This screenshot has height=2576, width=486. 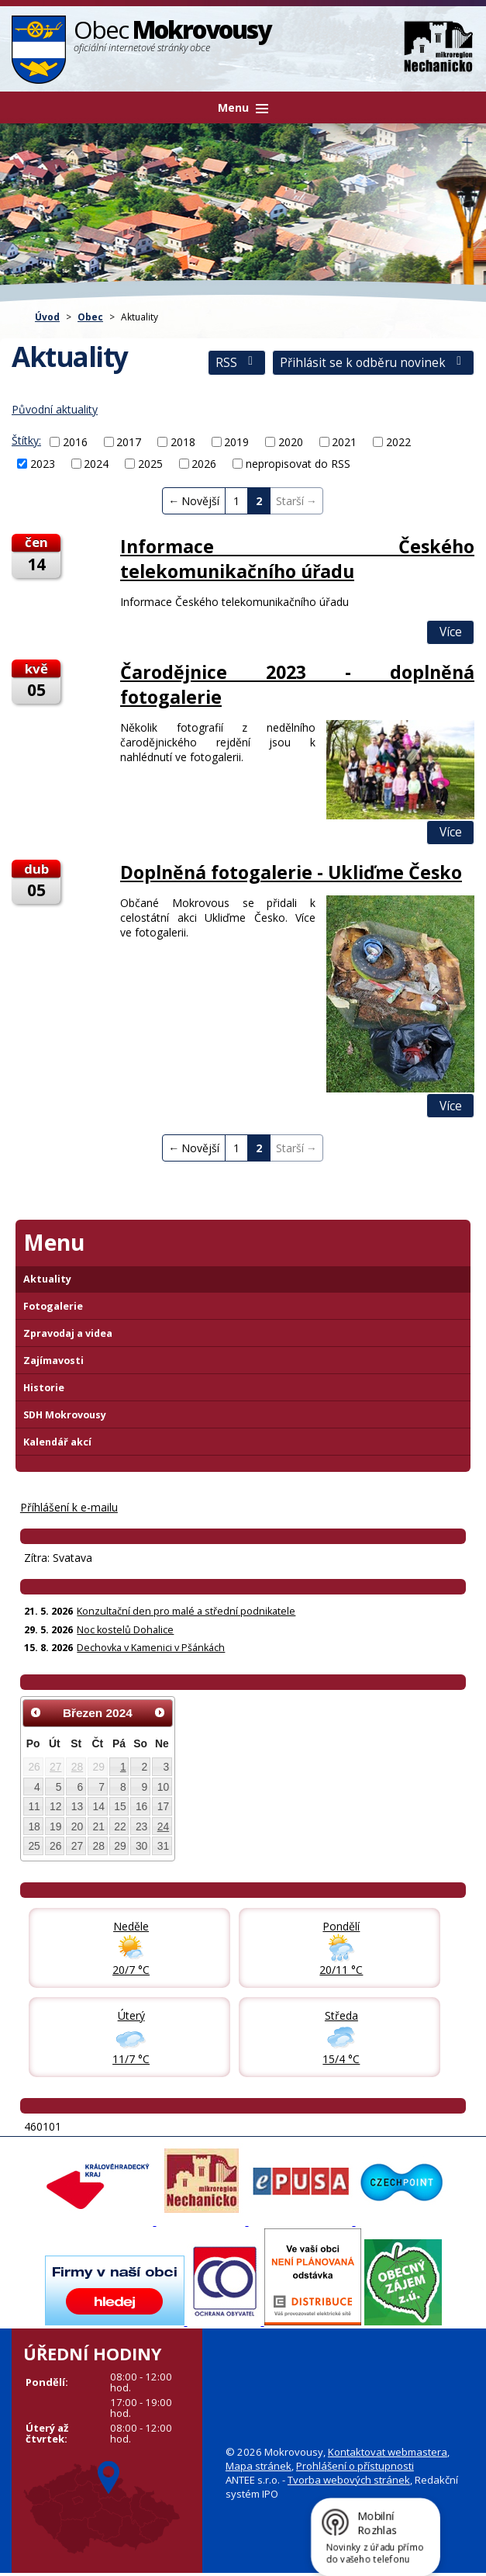 I want to click on 2019, so click(x=236, y=442).